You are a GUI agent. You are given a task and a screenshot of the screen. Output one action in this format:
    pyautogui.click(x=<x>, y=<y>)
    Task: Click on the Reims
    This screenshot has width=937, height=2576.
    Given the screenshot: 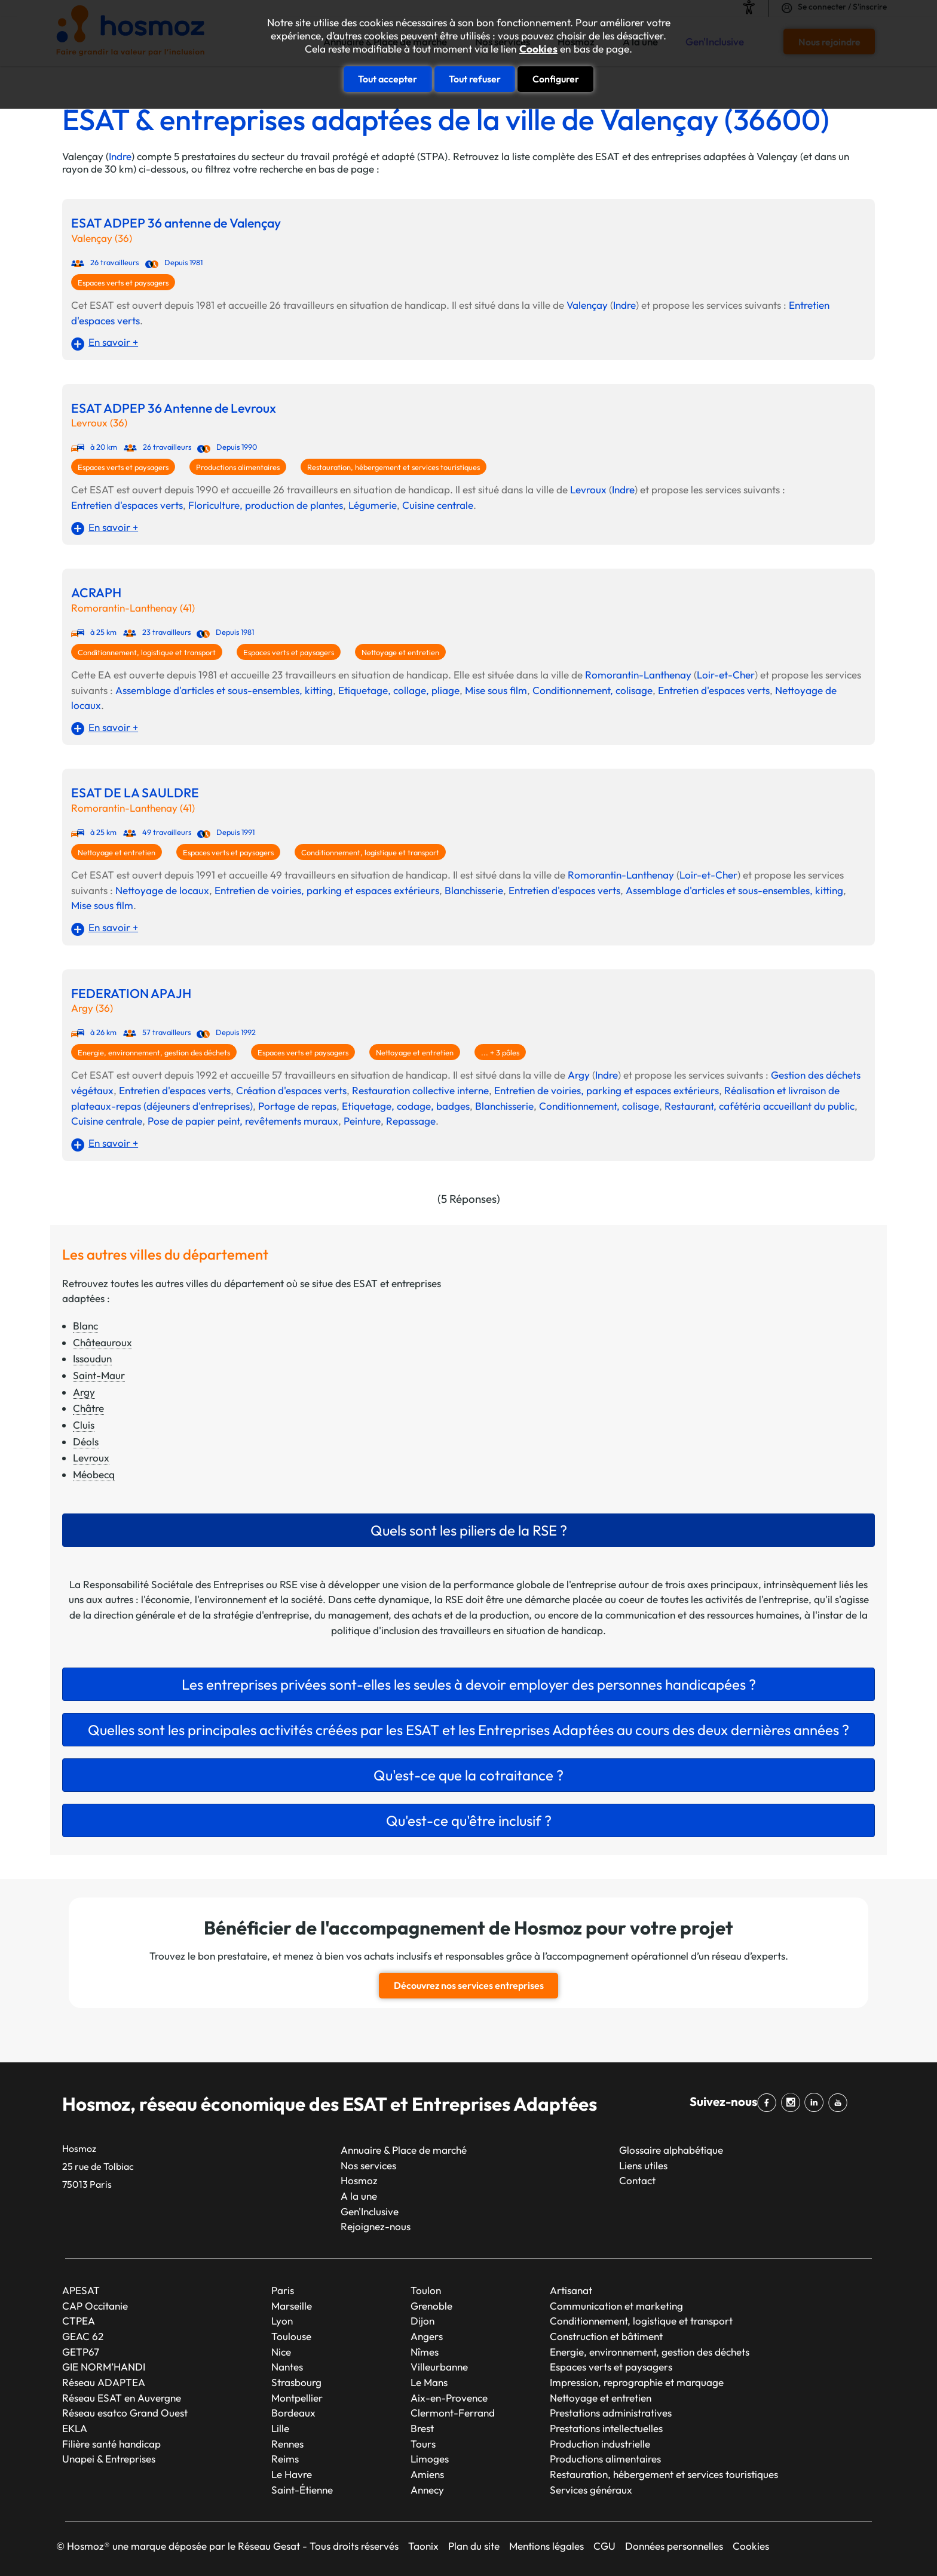 What is the action you would take?
    pyautogui.click(x=285, y=2458)
    